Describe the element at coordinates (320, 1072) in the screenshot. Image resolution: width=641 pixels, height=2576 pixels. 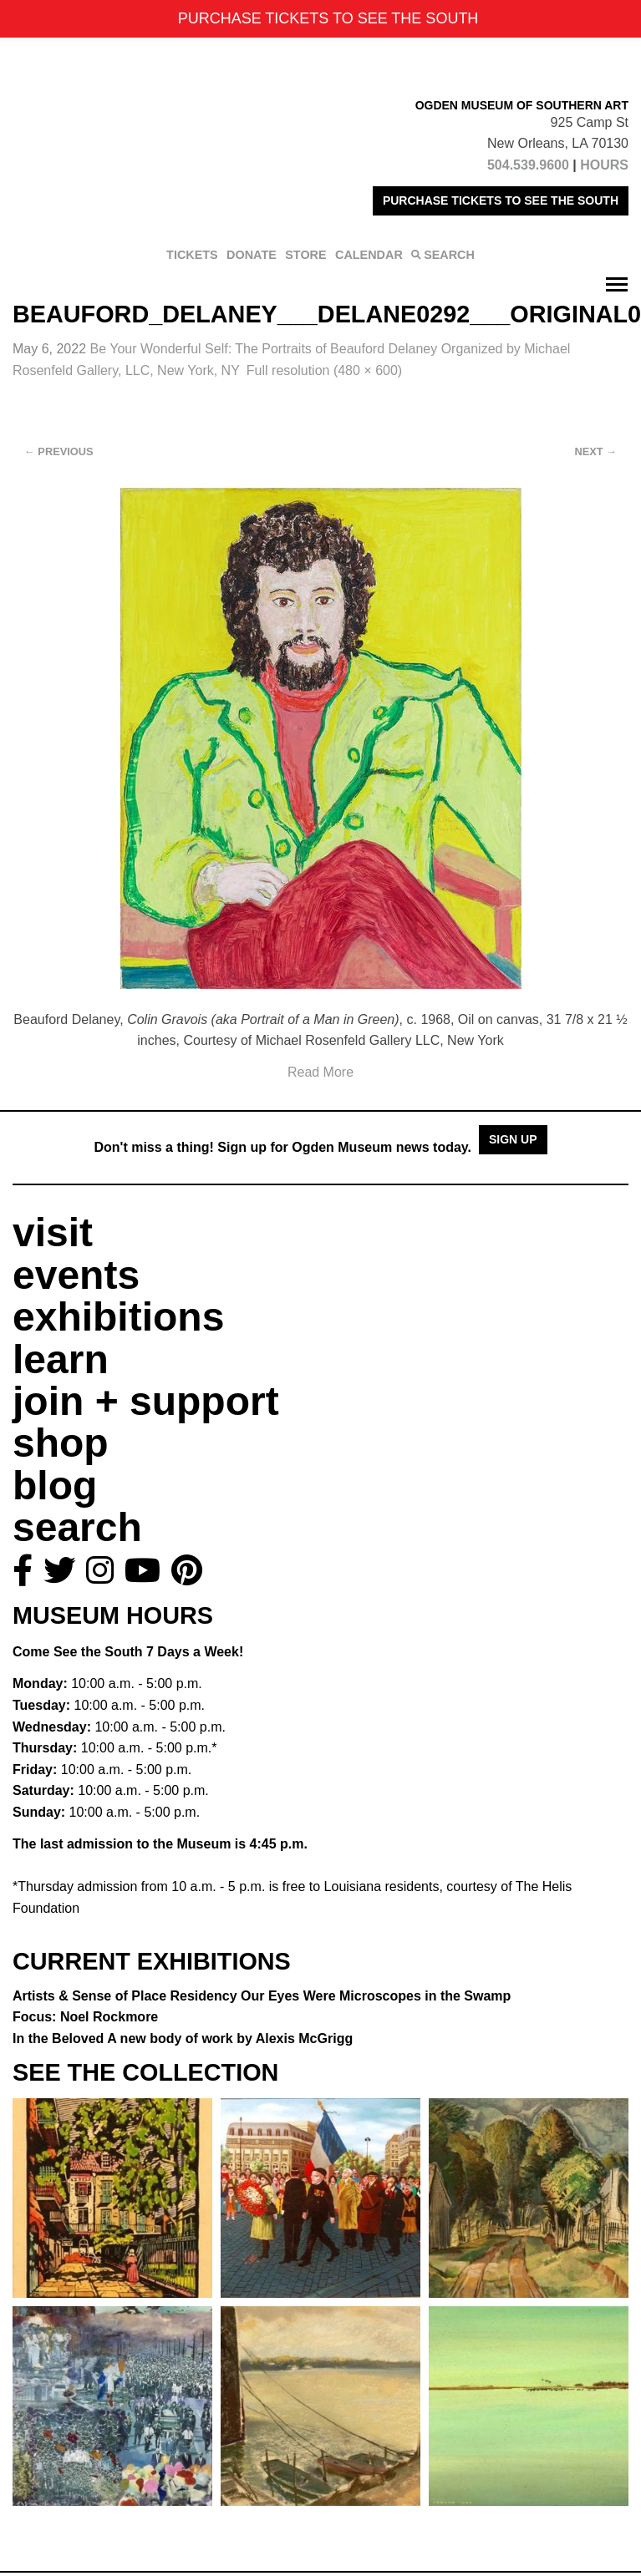
I see `Read More` at that location.